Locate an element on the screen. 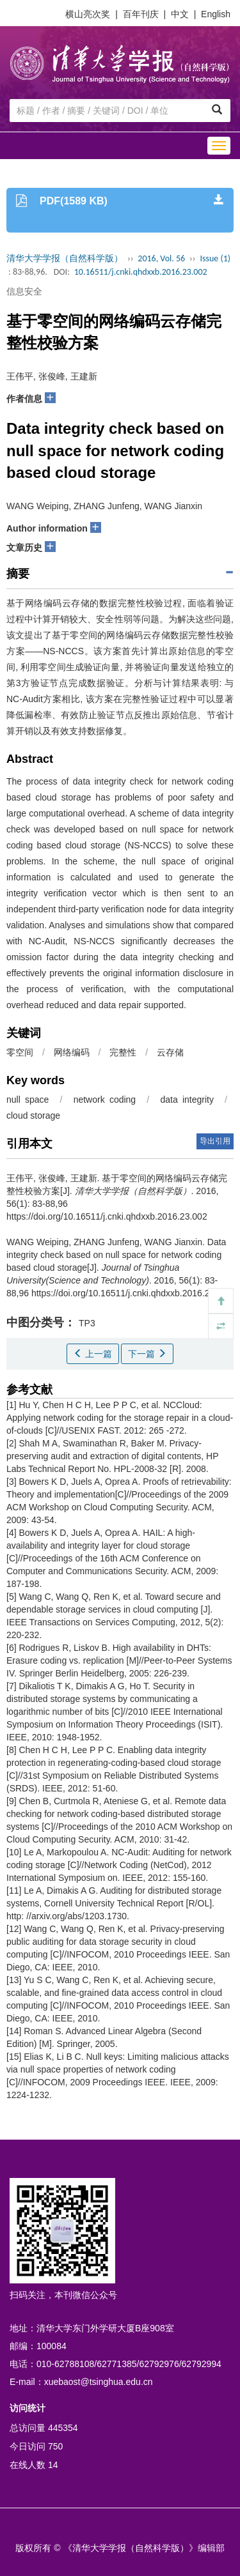 The height and width of the screenshot is (2576, 240). data integrity is located at coordinates (186, 1099).